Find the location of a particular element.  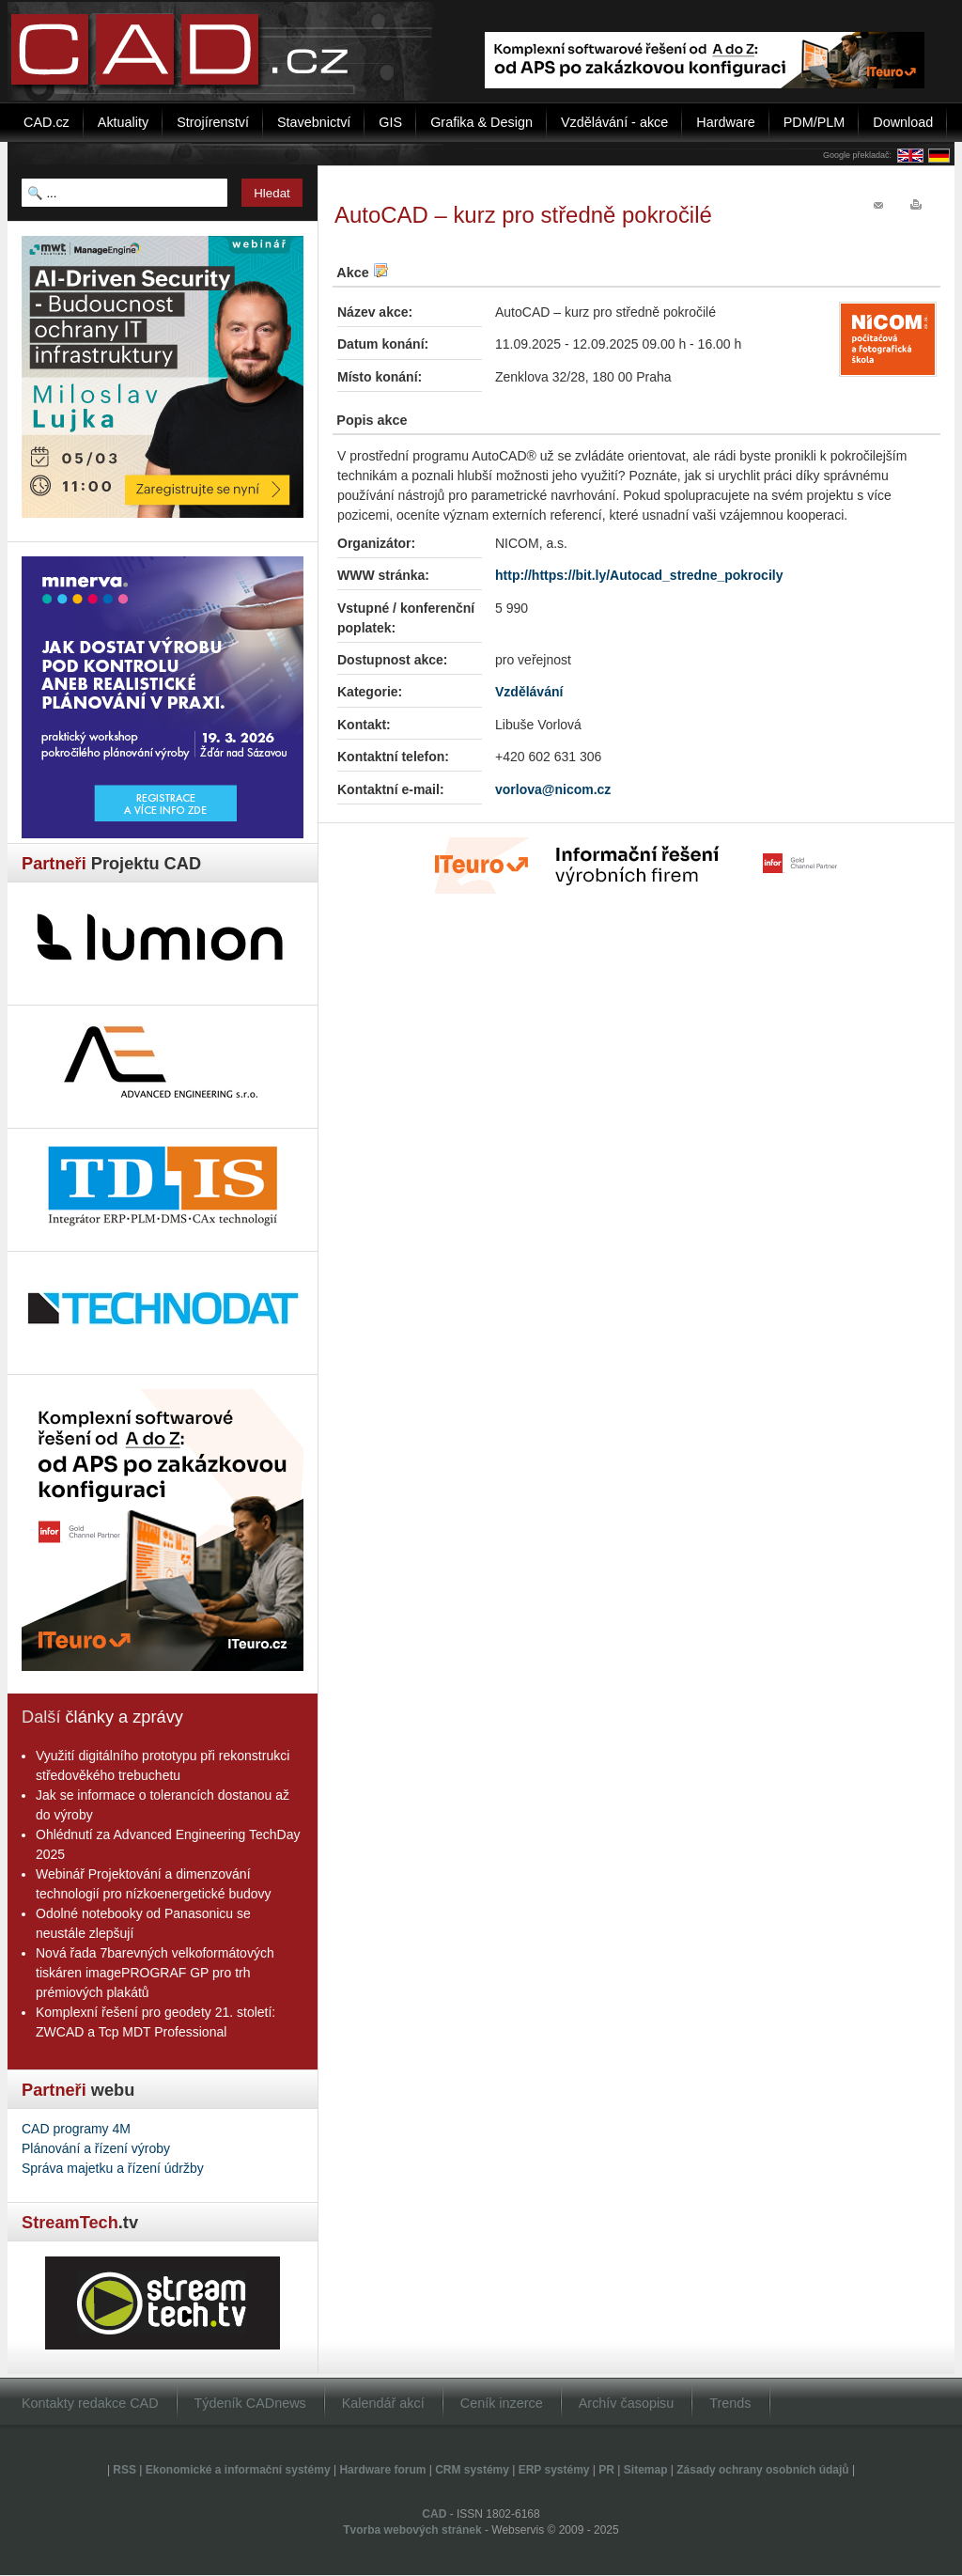

Hardware forum is located at coordinates (382, 2469).